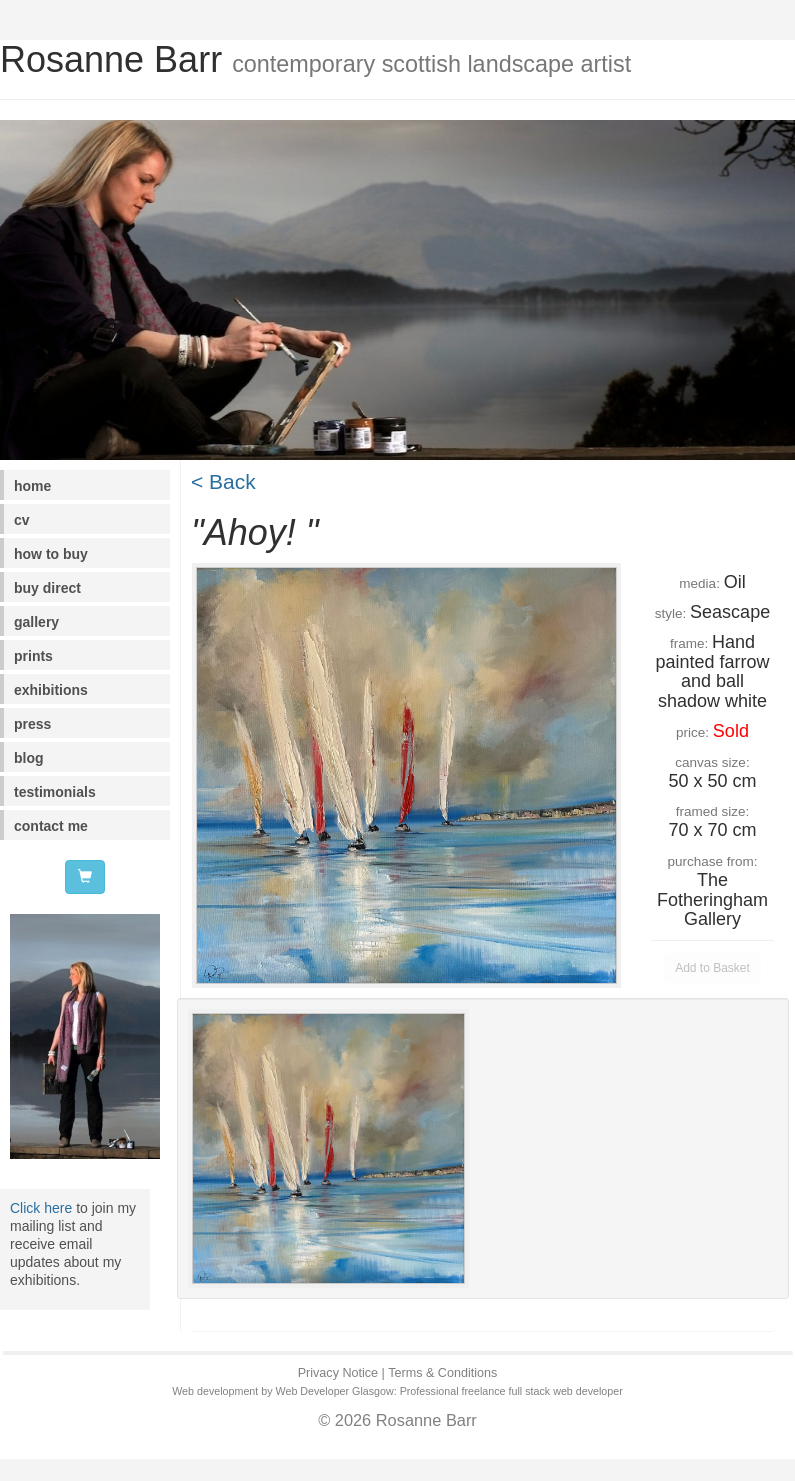 Image resolution: width=795 pixels, height=1481 pixels. Describe the element at coordinates (36, 622) in the screenshot. I see `gallery` at that location.